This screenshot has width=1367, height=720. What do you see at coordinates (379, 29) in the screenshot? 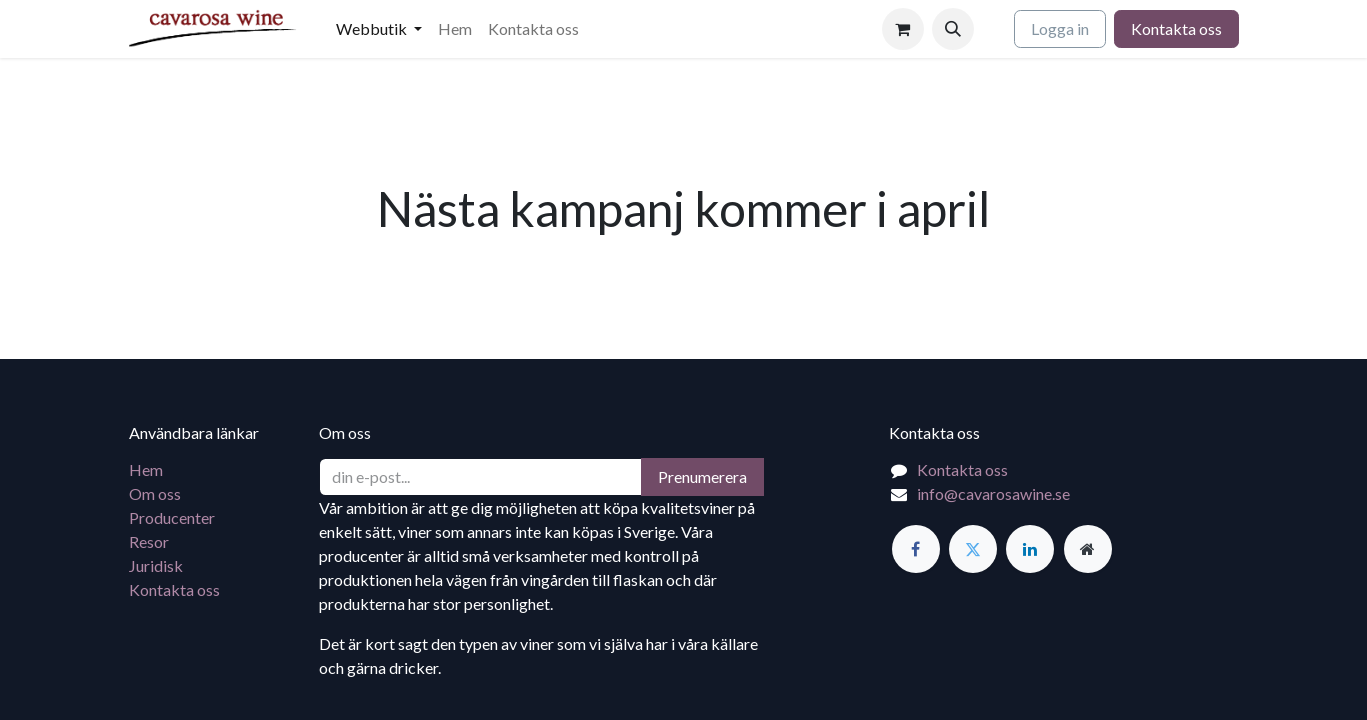
I see `[menuitem]` at bounding box center [379, 29].